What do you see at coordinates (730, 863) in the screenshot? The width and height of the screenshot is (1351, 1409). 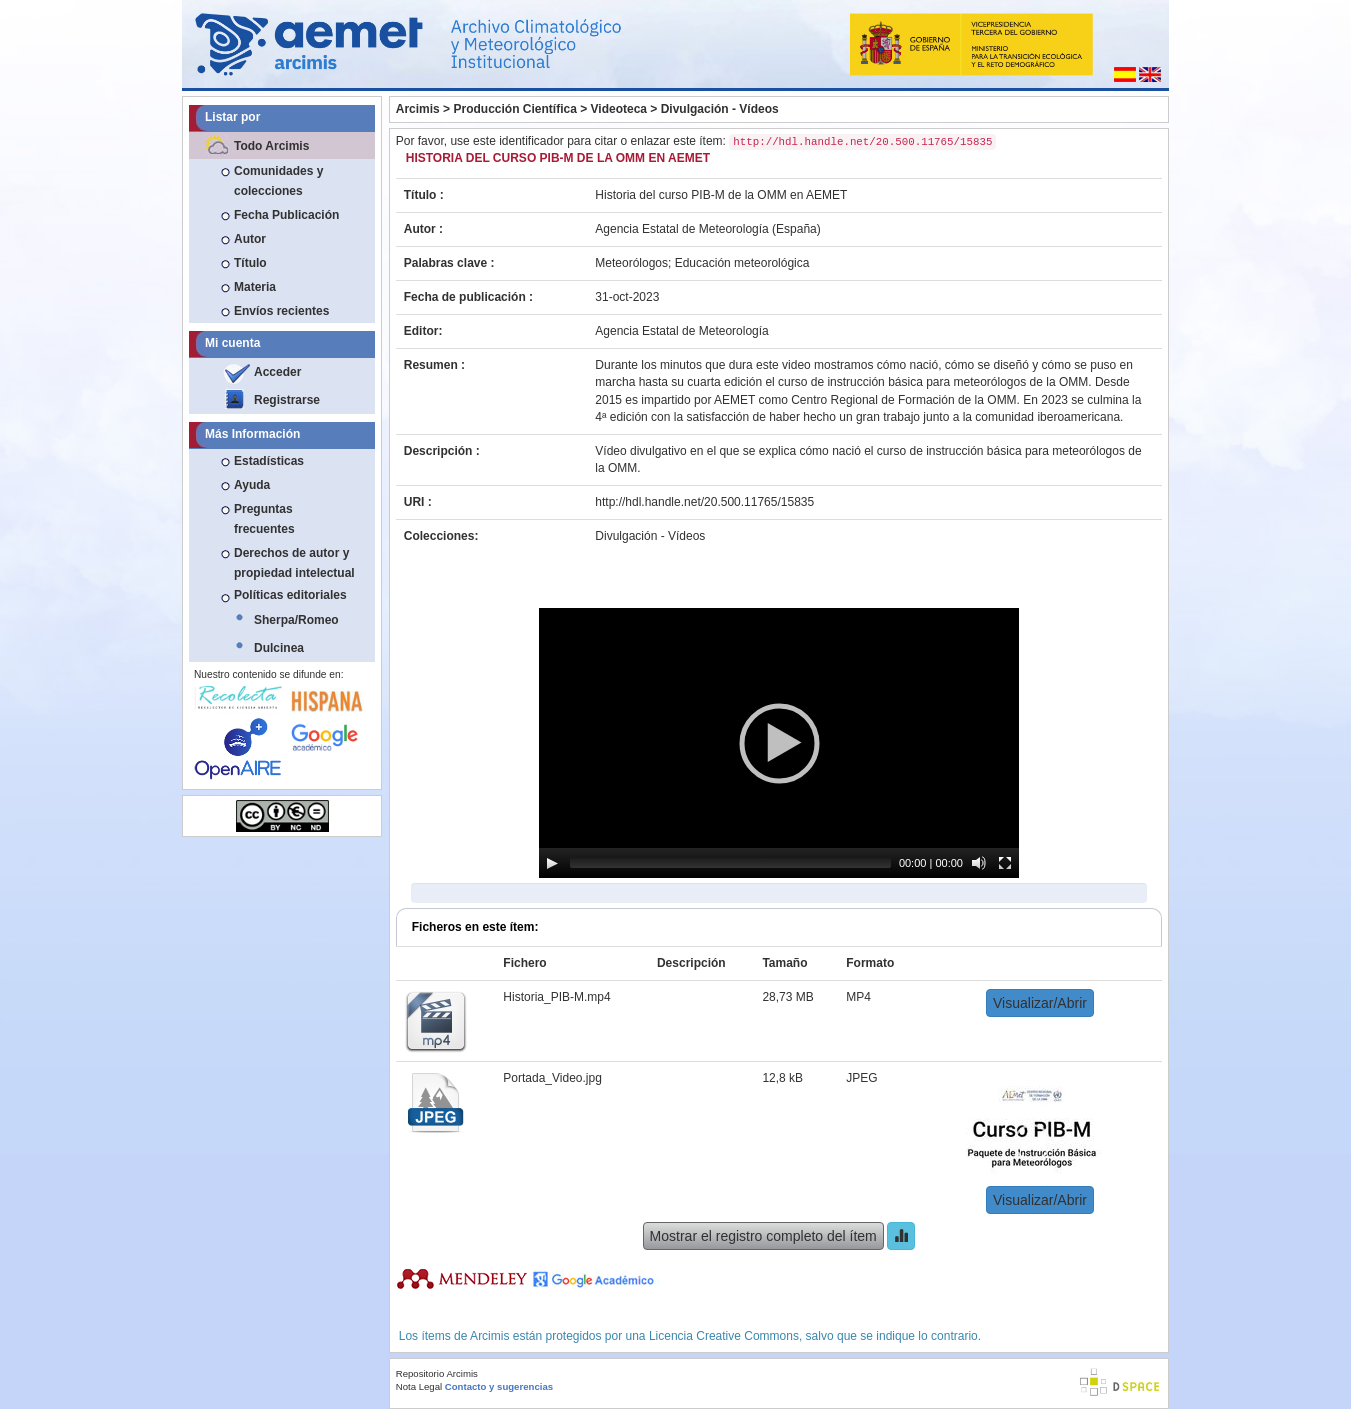 I see `[slider]` at bounding box center [730, 863].